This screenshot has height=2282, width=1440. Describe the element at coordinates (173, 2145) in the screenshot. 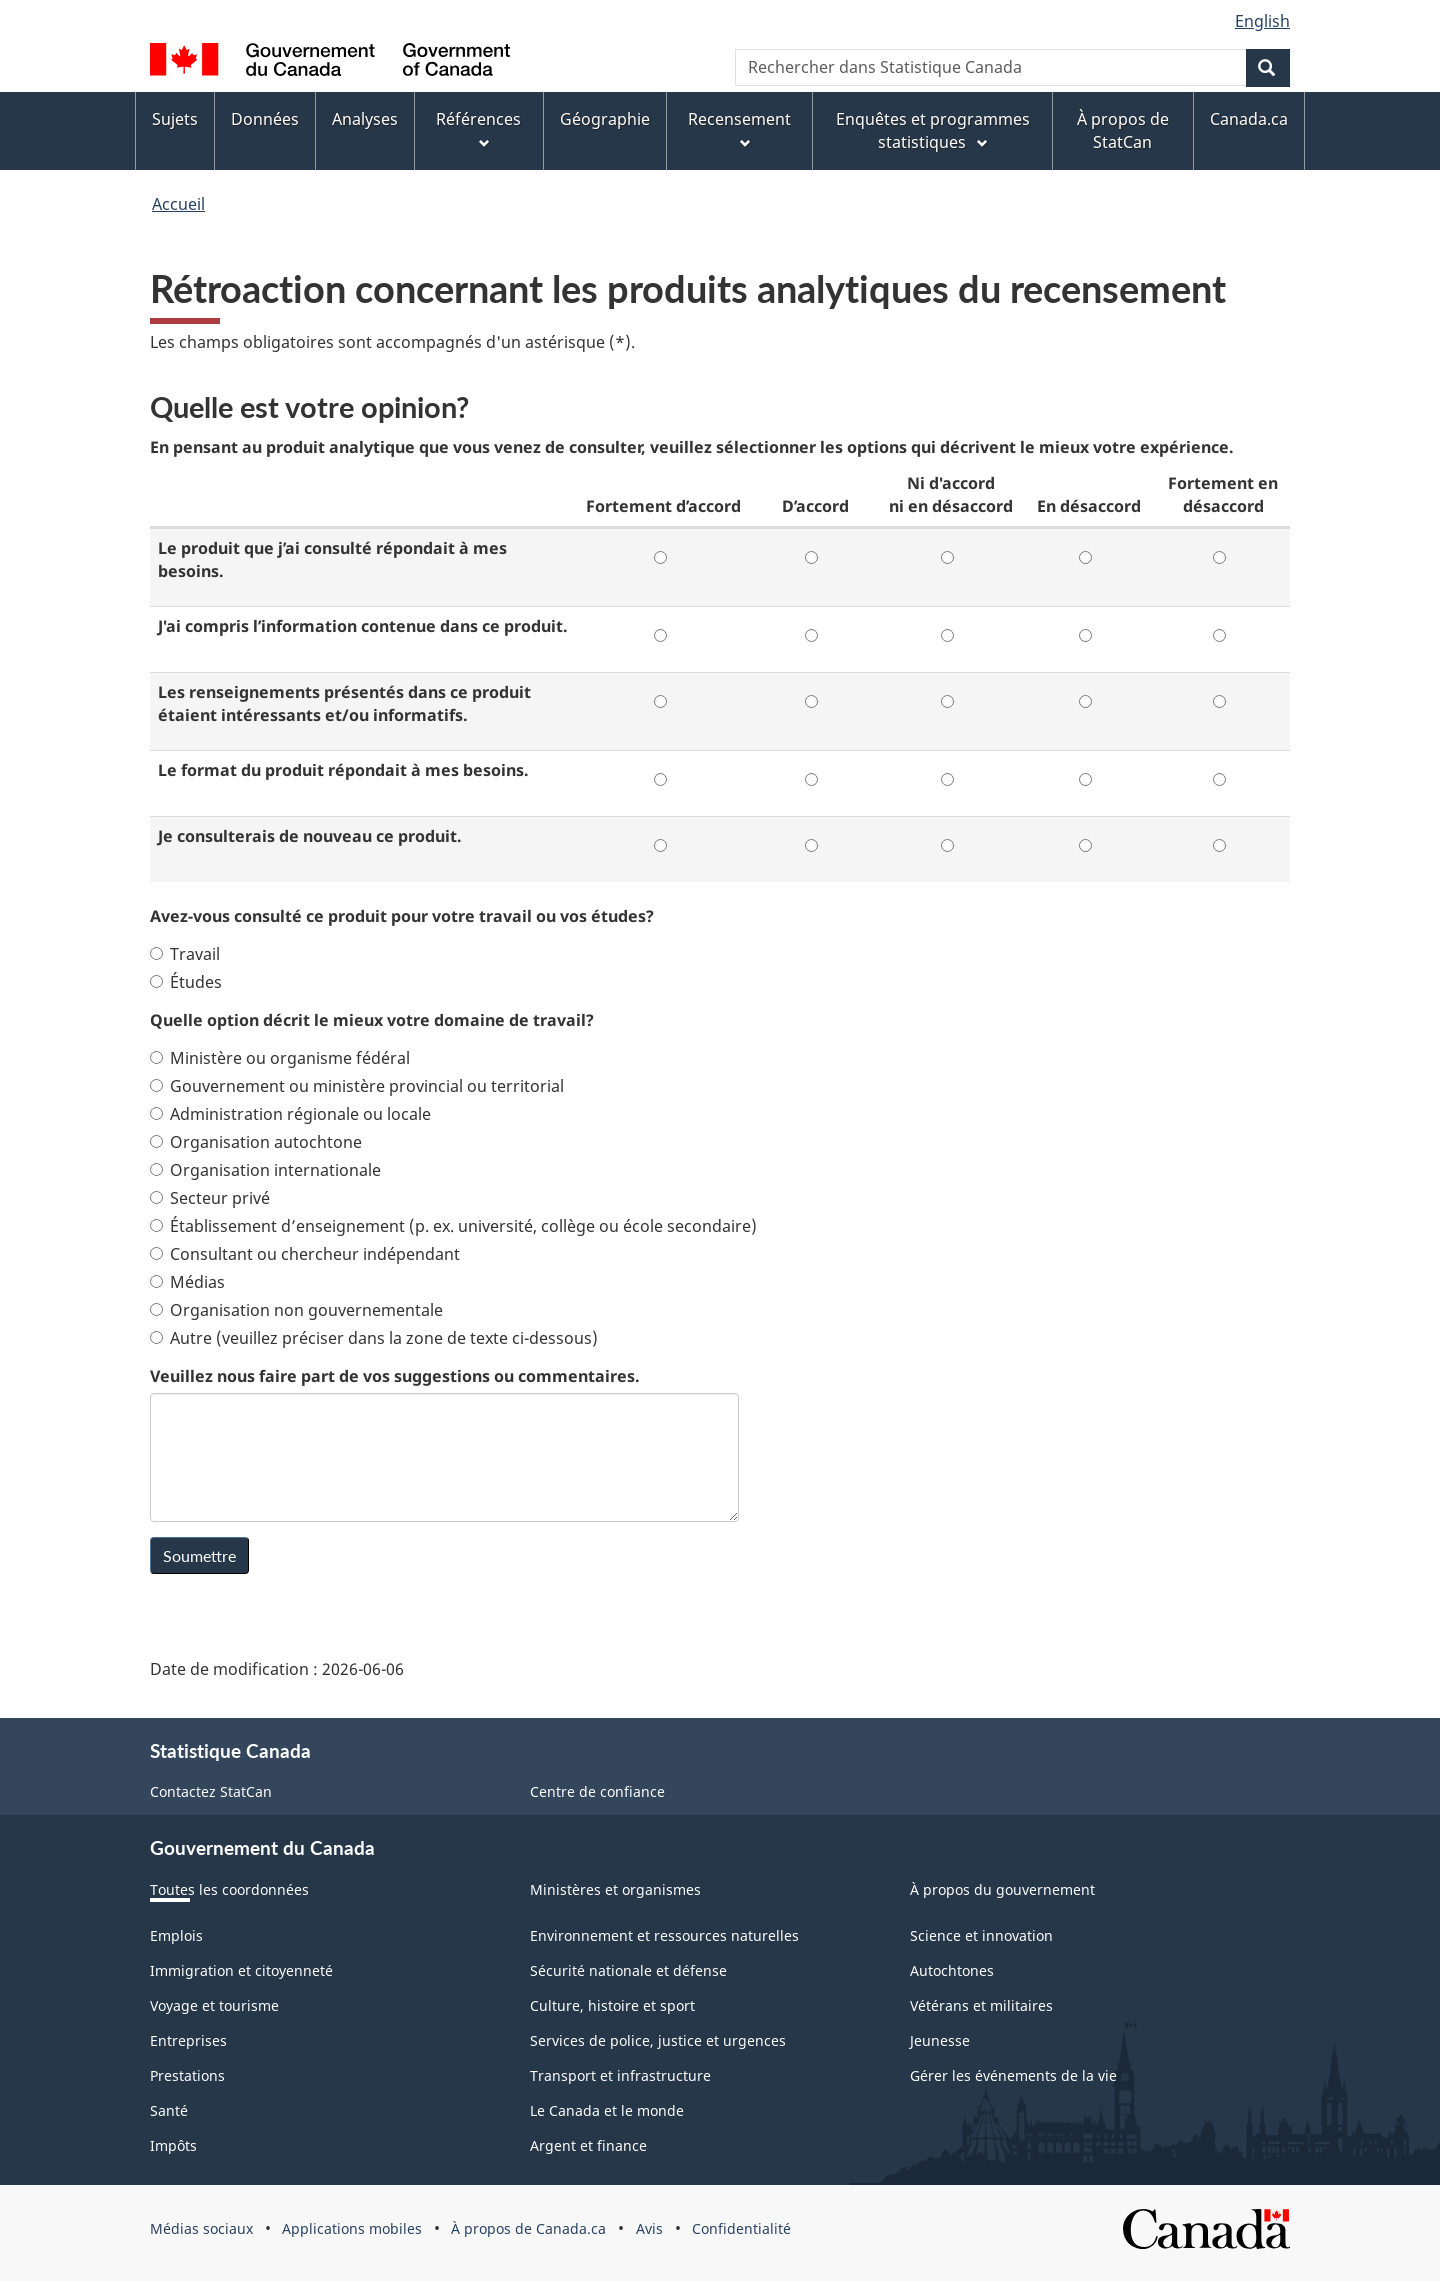

I see `Impôts` at that location.